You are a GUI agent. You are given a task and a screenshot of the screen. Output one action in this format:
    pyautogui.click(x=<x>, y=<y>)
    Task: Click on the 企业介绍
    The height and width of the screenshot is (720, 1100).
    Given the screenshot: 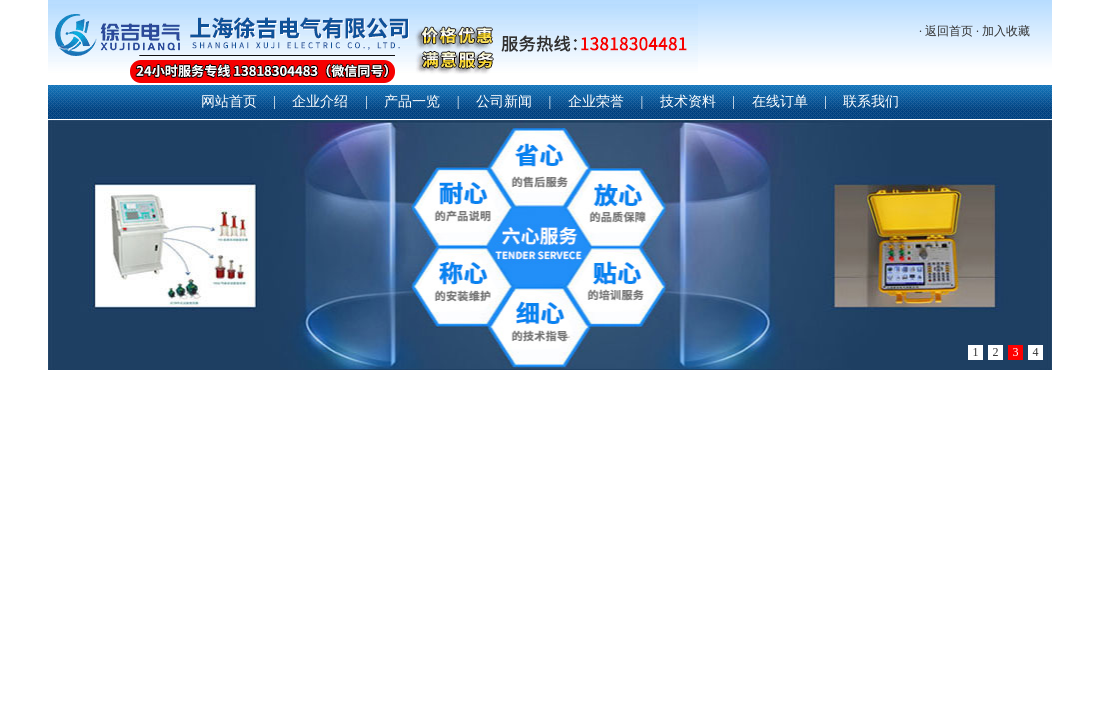 What is the action you would take?
    pyautogui.click(x=320, y=101)
    